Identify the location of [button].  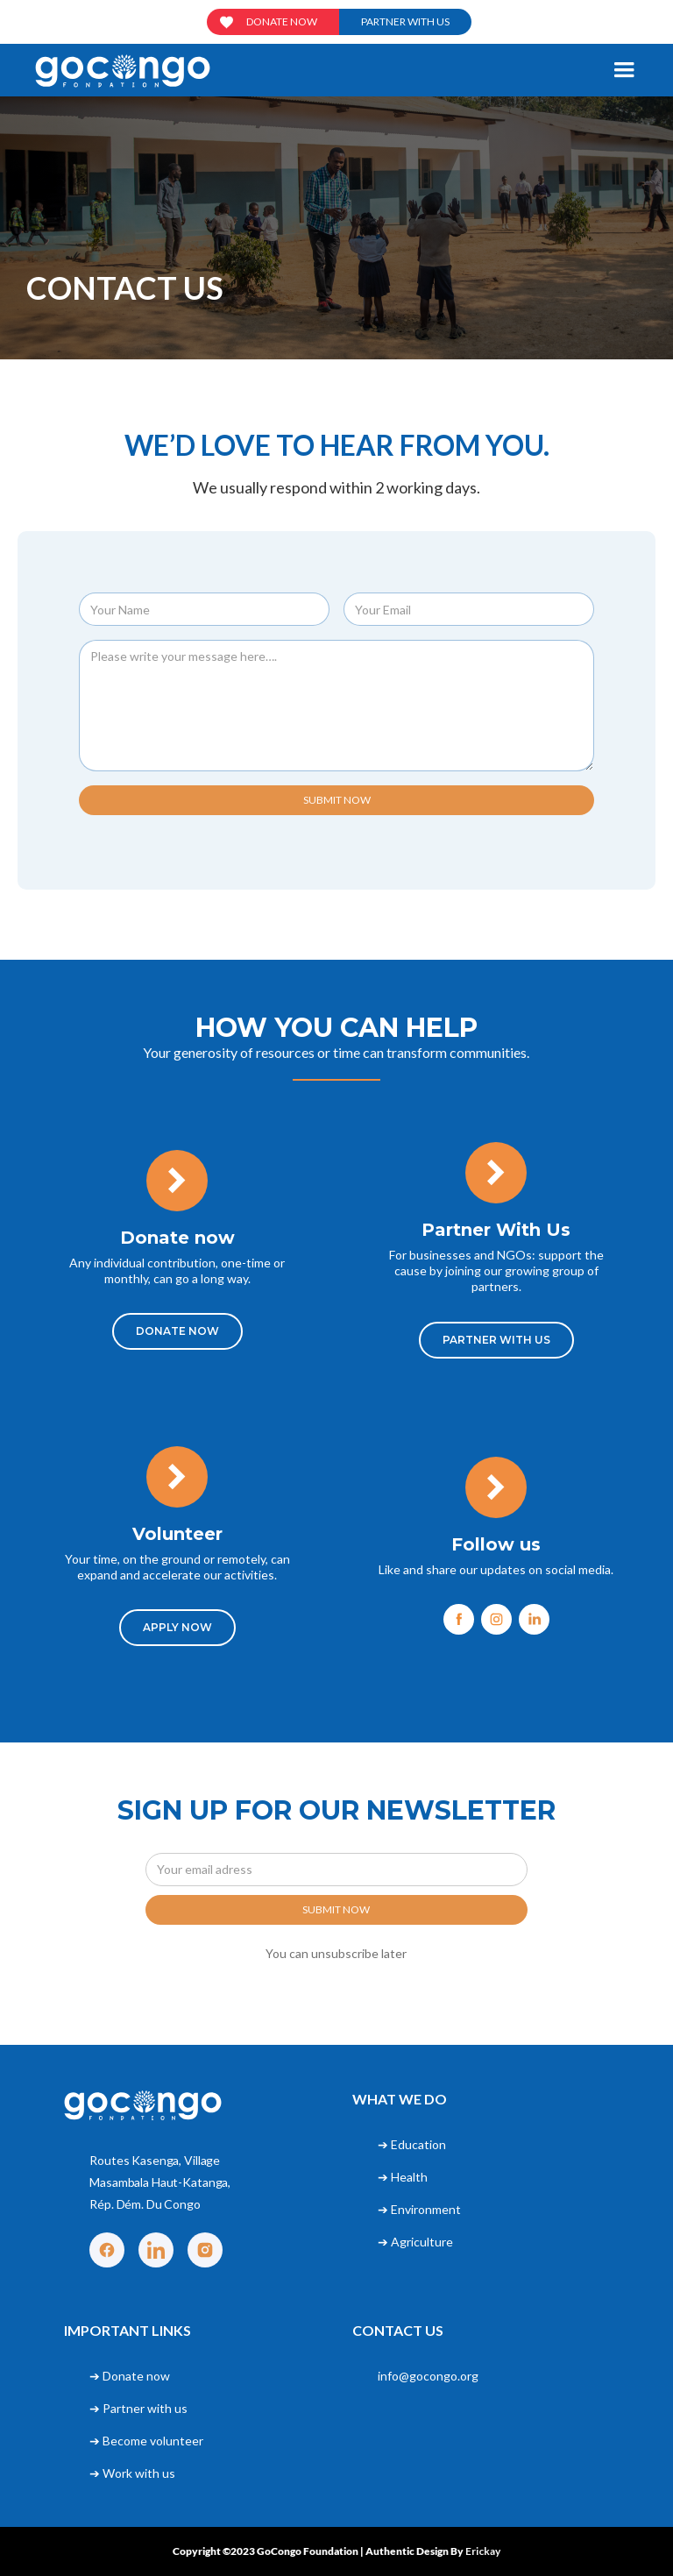
(623, 70).